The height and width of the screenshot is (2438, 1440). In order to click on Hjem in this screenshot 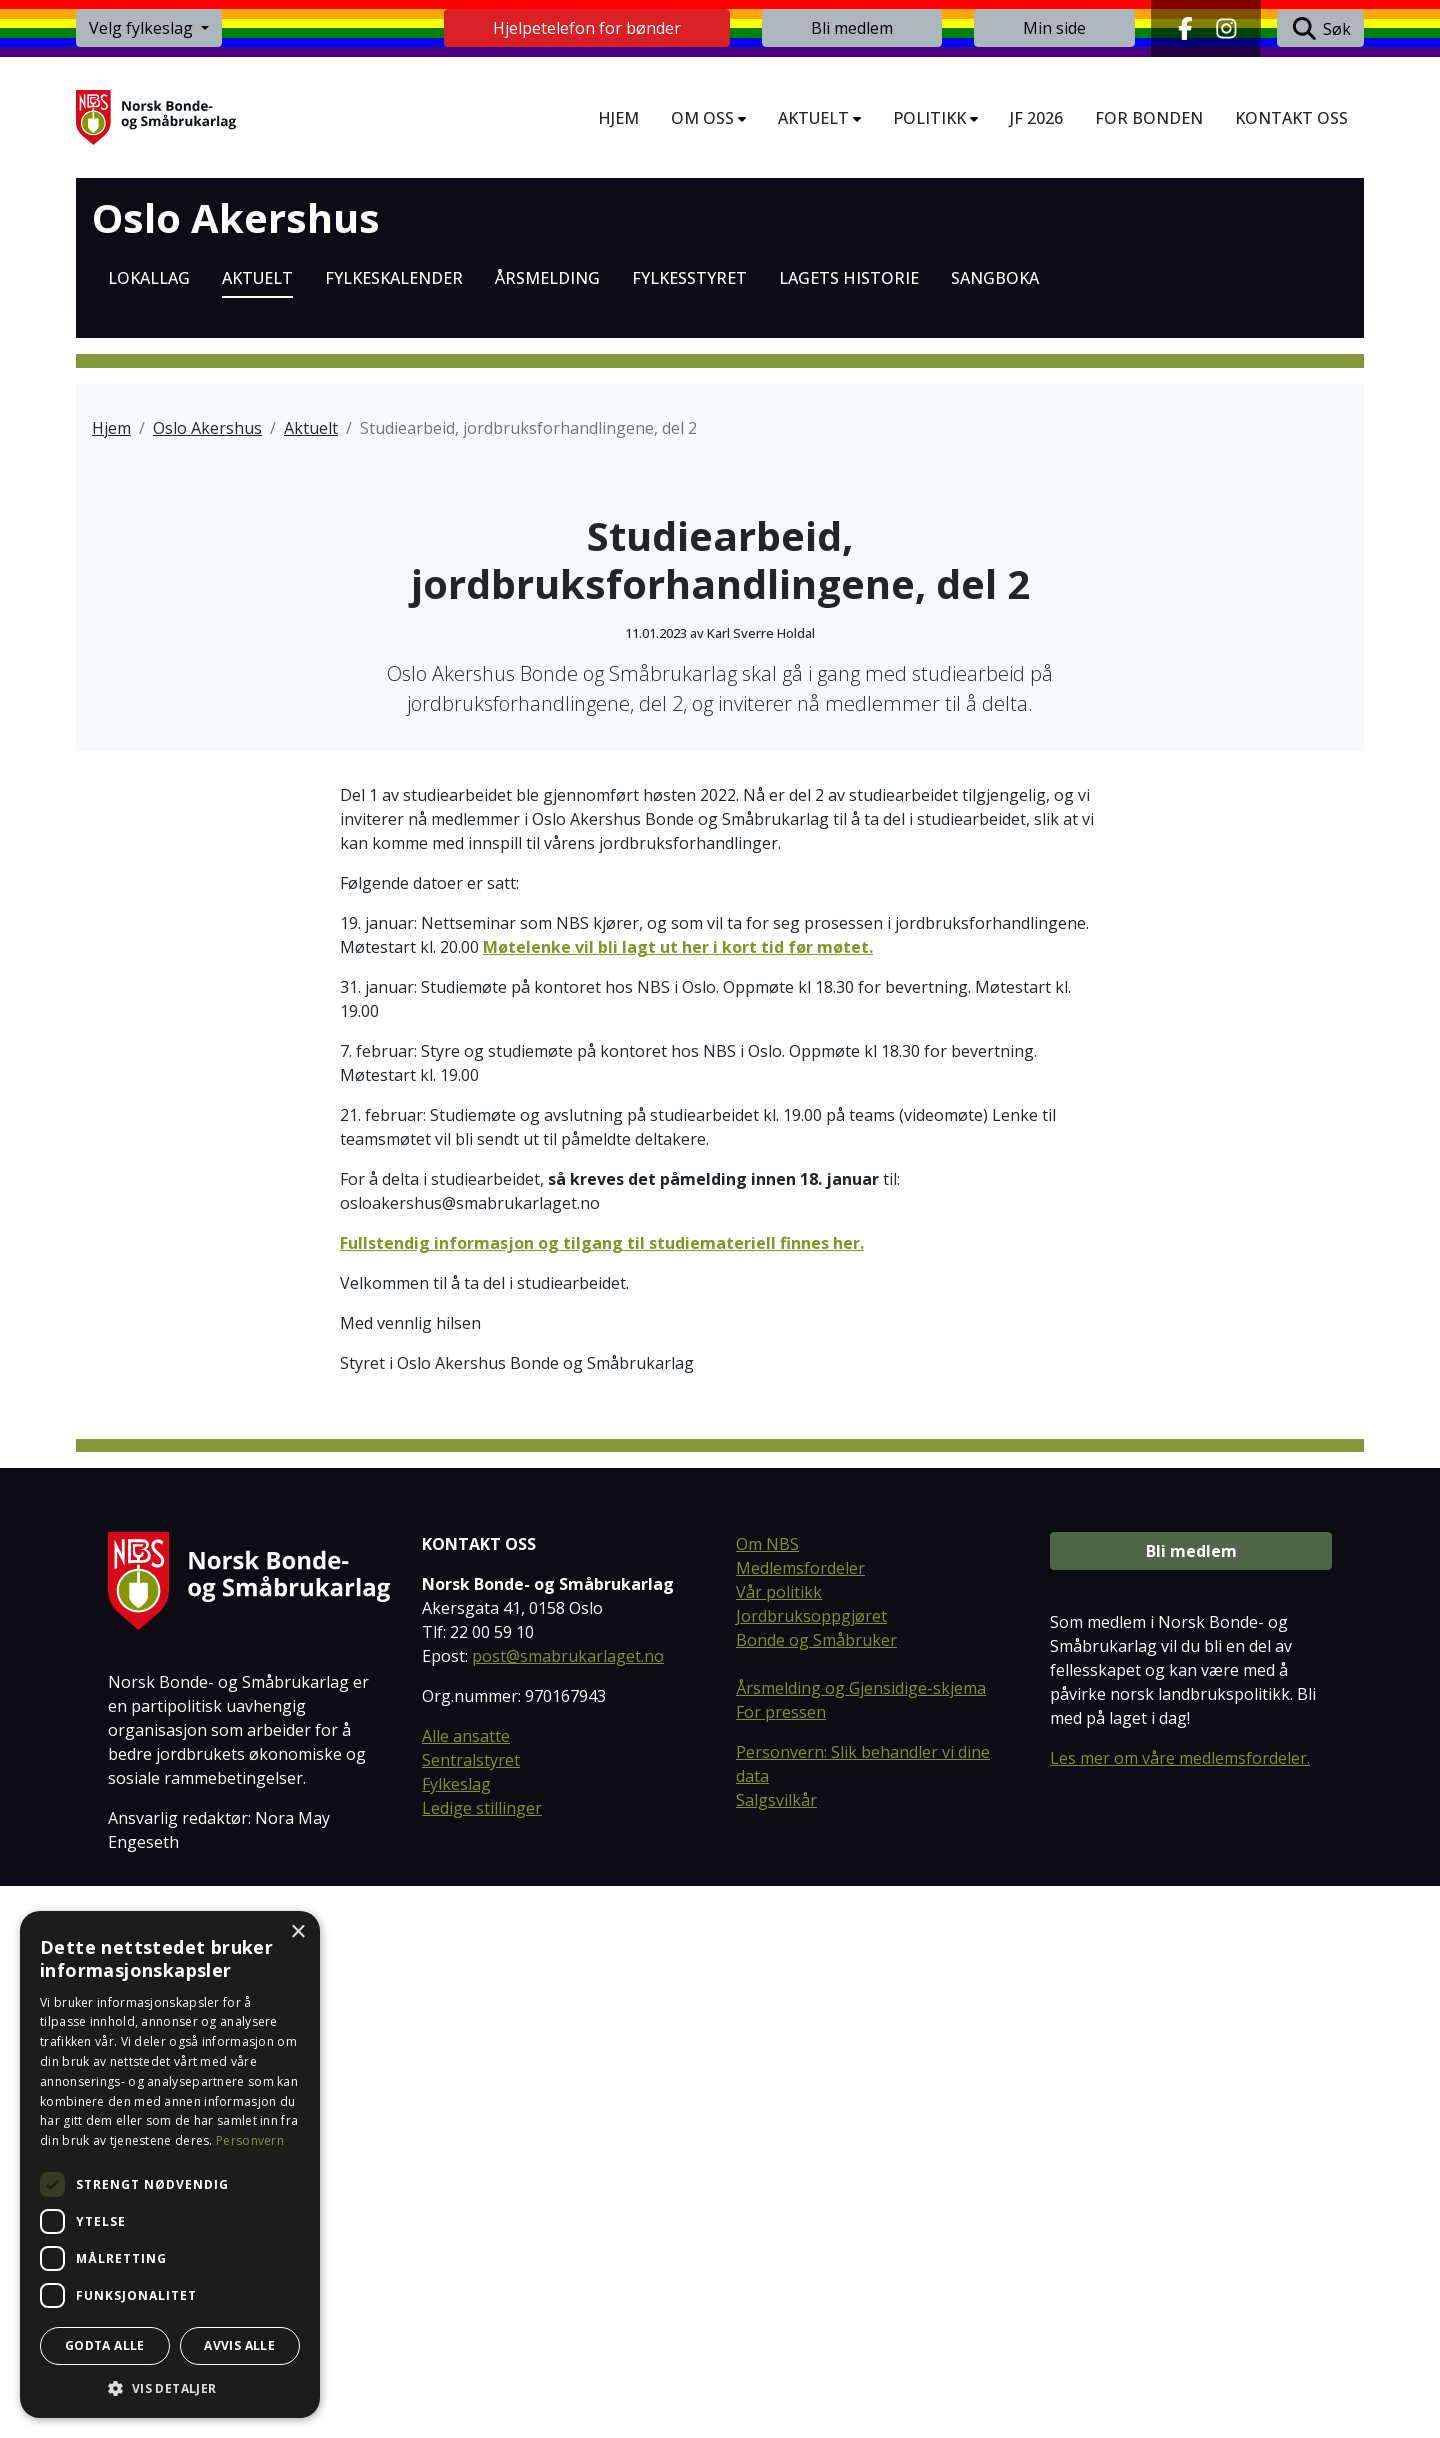, I will do `click(111, 428)`.